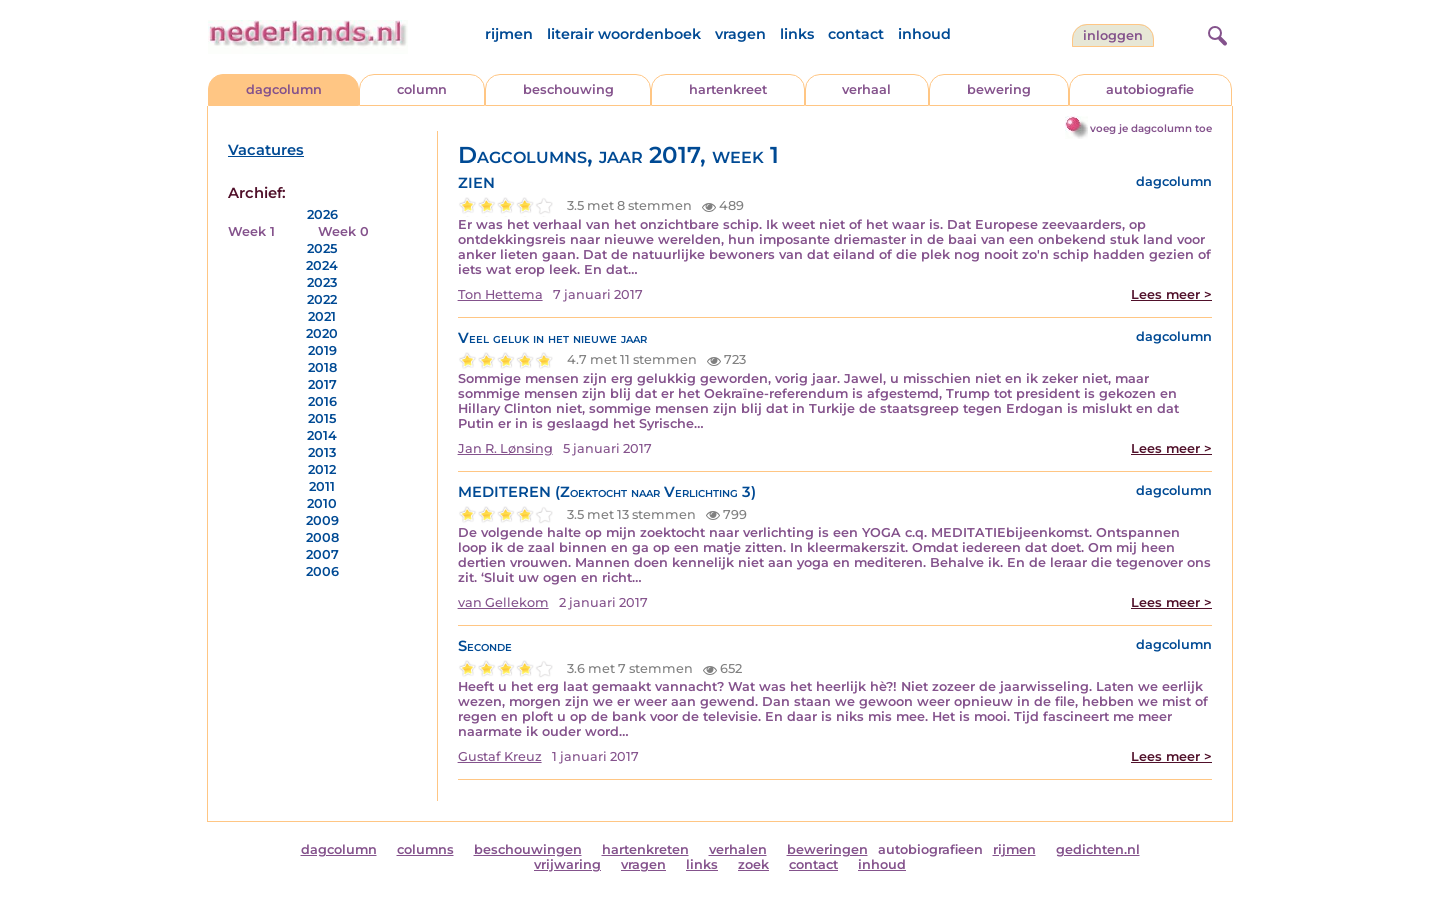 This screenshot has height=900, width=1440. What do you see at coordinates (568, 89) in the screenshot?
I see `beschouwing` at bounding box center [568, 89].